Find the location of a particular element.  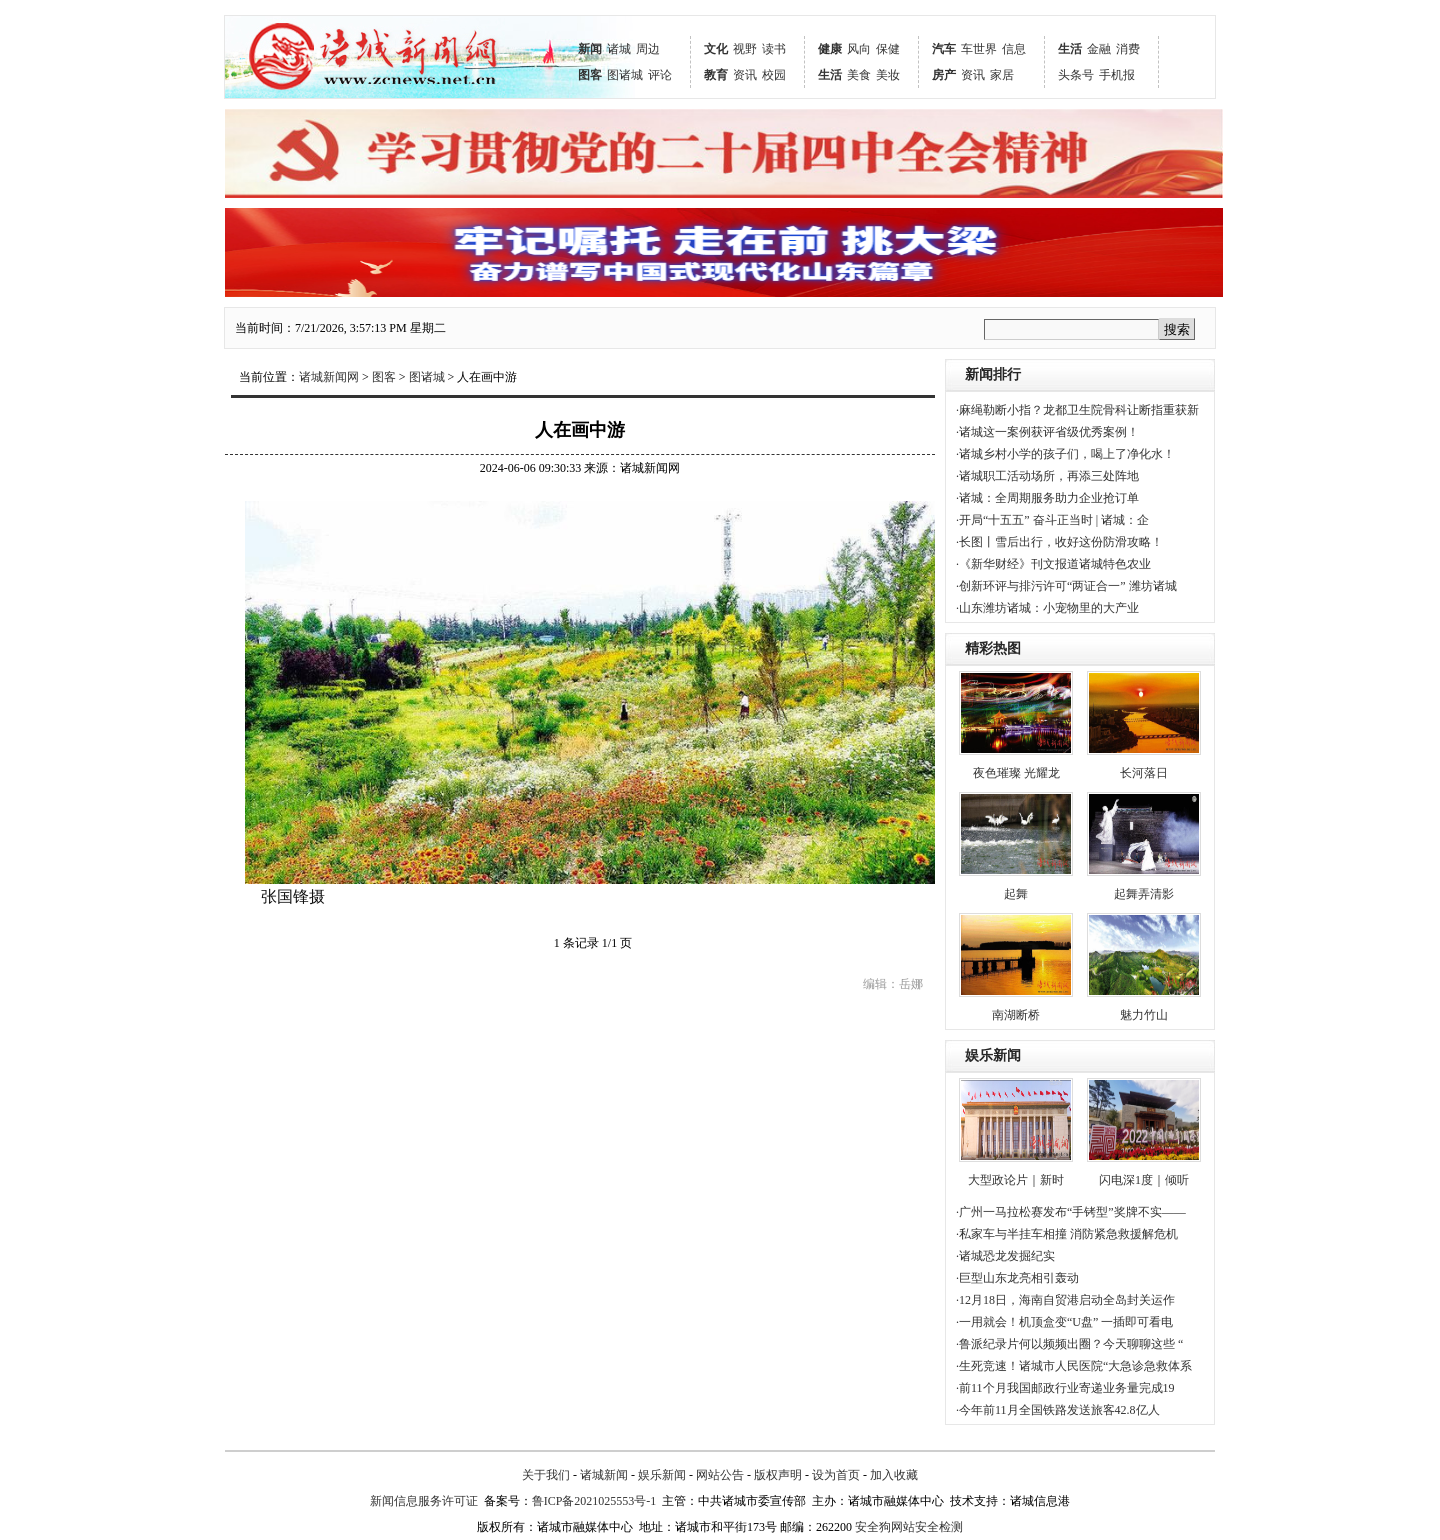

诸城新闻网 is located at coordinates (329, 377).